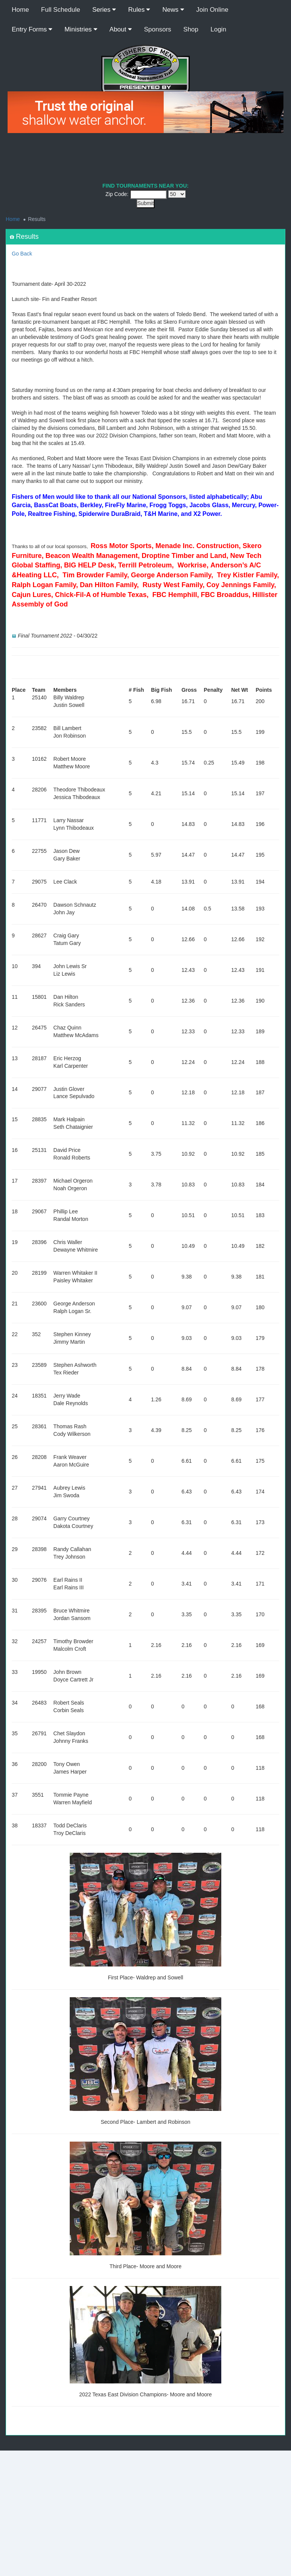 The image size is (291, 2576). What do you see at coordinates (173, 9) in the screenshot?
I see `News` at bounding box center [173, 9].